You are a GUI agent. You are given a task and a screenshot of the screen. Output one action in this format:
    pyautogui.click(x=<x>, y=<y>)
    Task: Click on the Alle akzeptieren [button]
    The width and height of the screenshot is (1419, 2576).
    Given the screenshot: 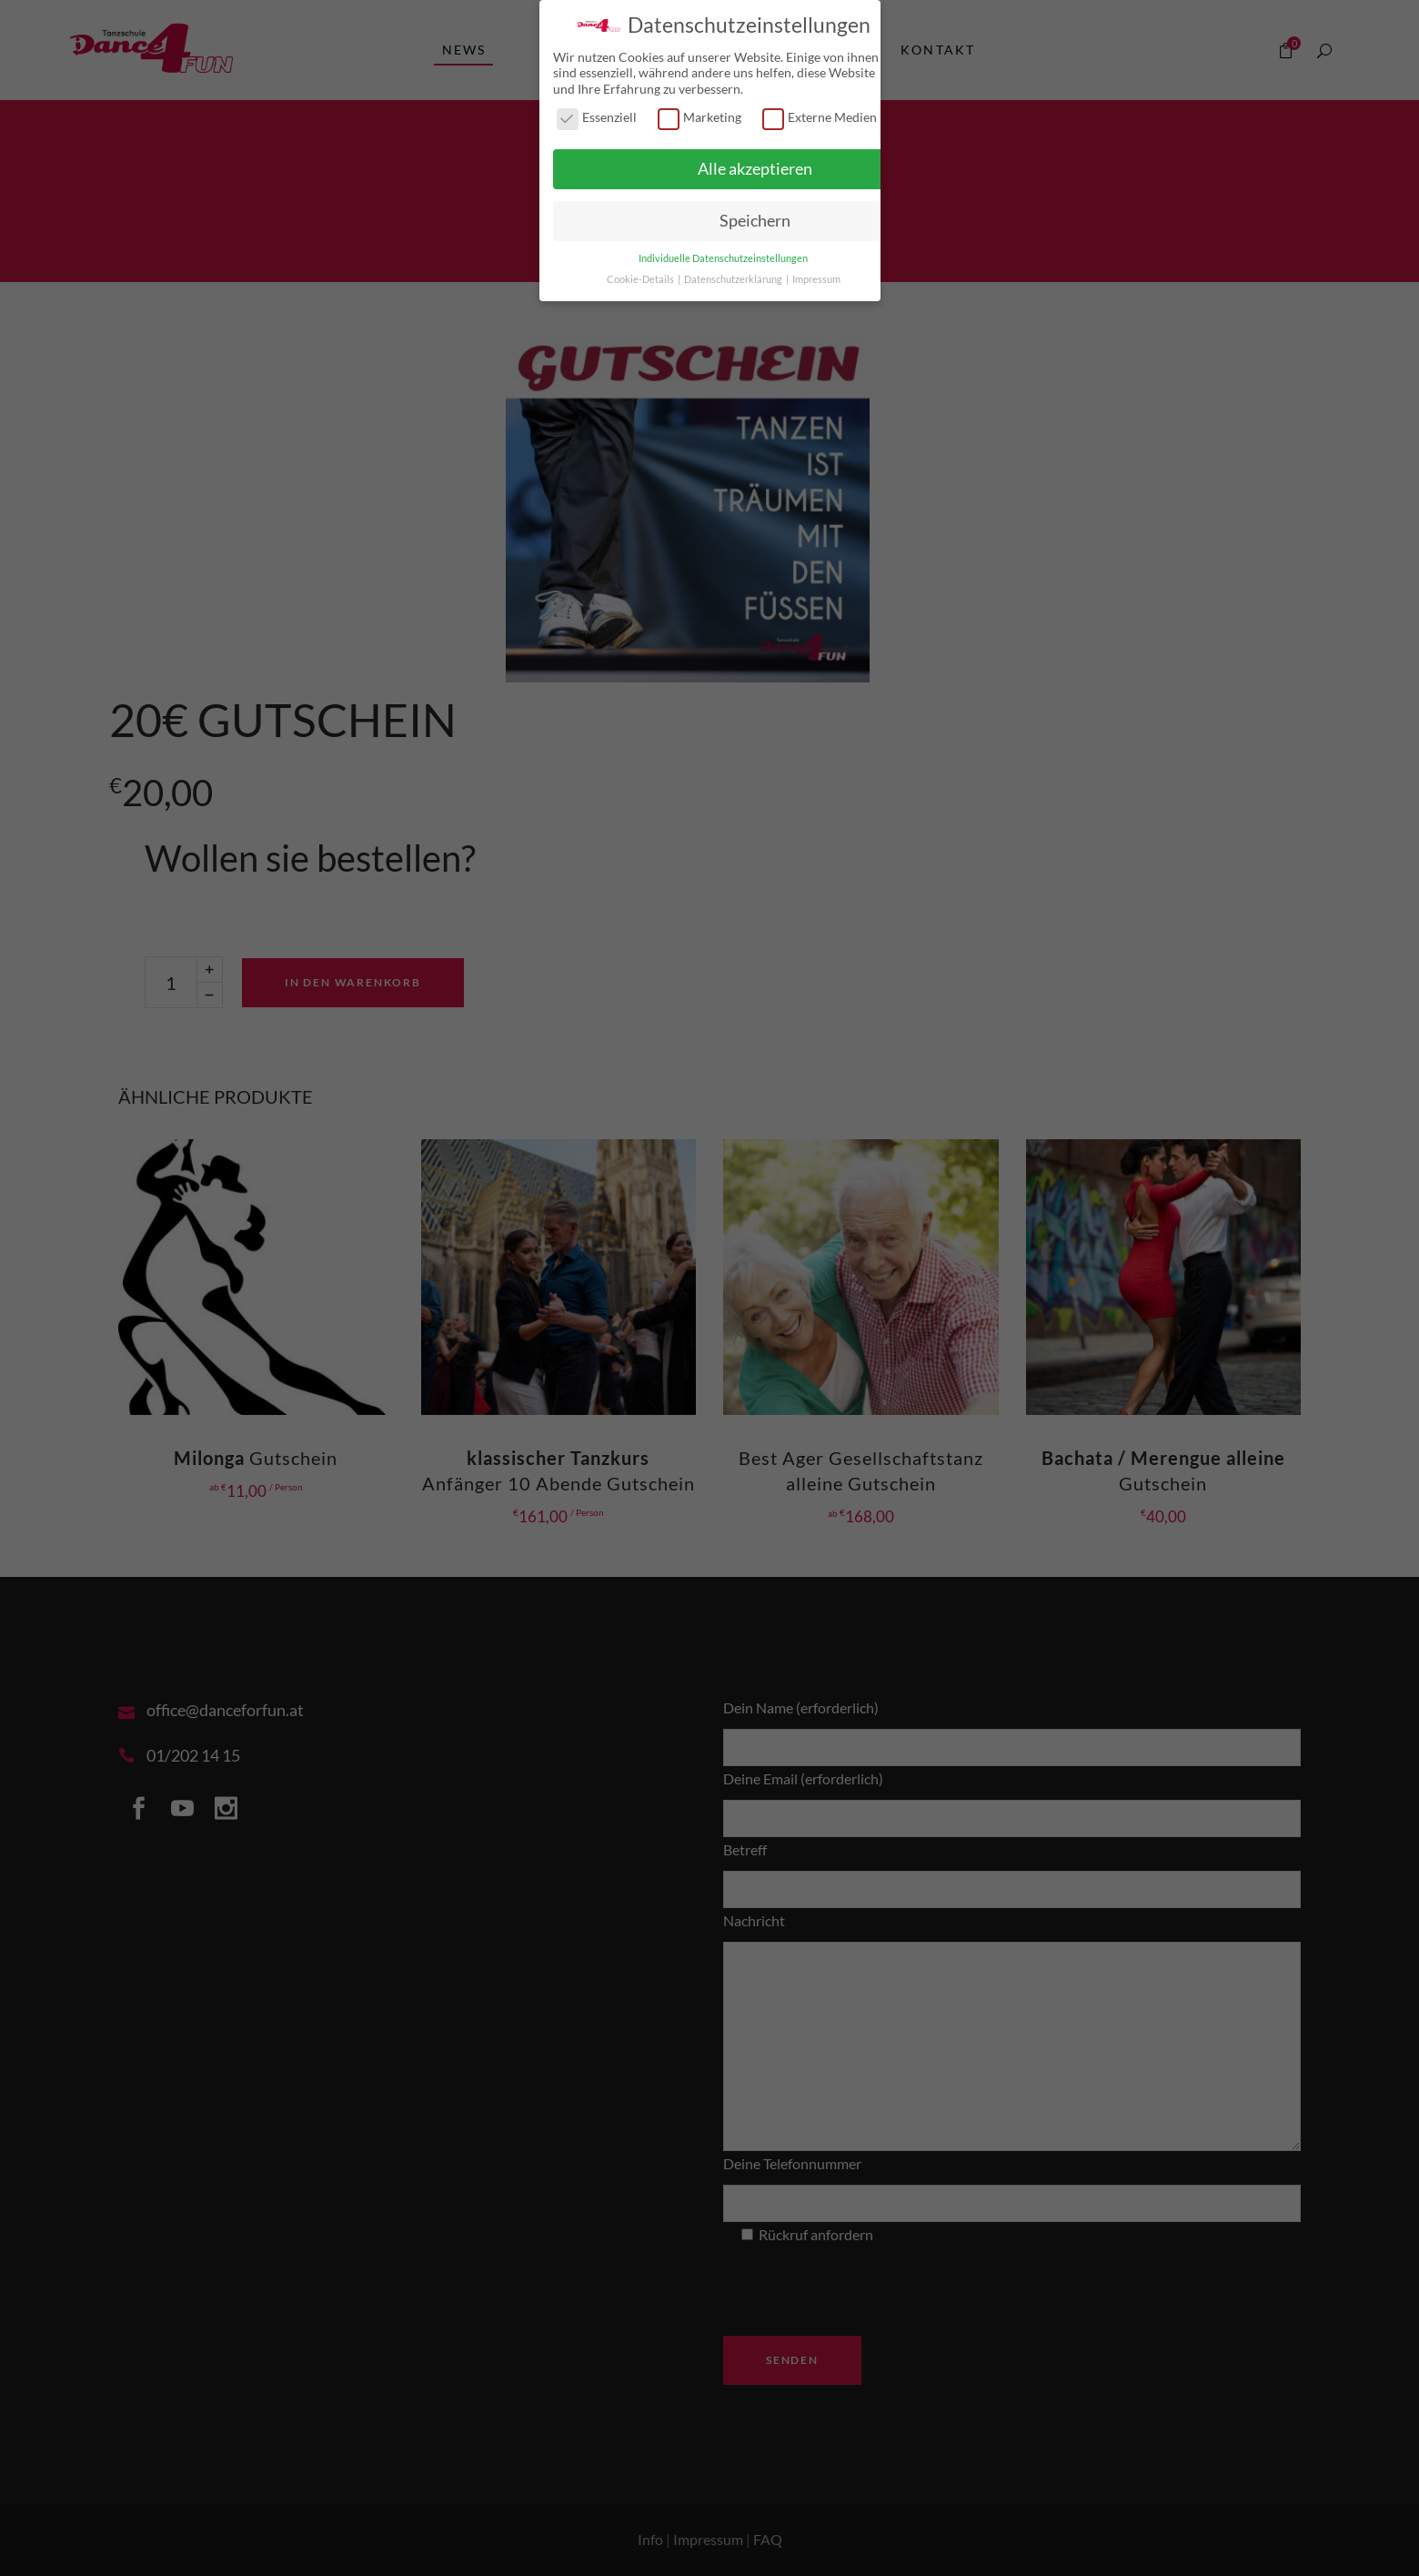 What is the action you would take?
    pyautogui.click(x=755, y=165)
    